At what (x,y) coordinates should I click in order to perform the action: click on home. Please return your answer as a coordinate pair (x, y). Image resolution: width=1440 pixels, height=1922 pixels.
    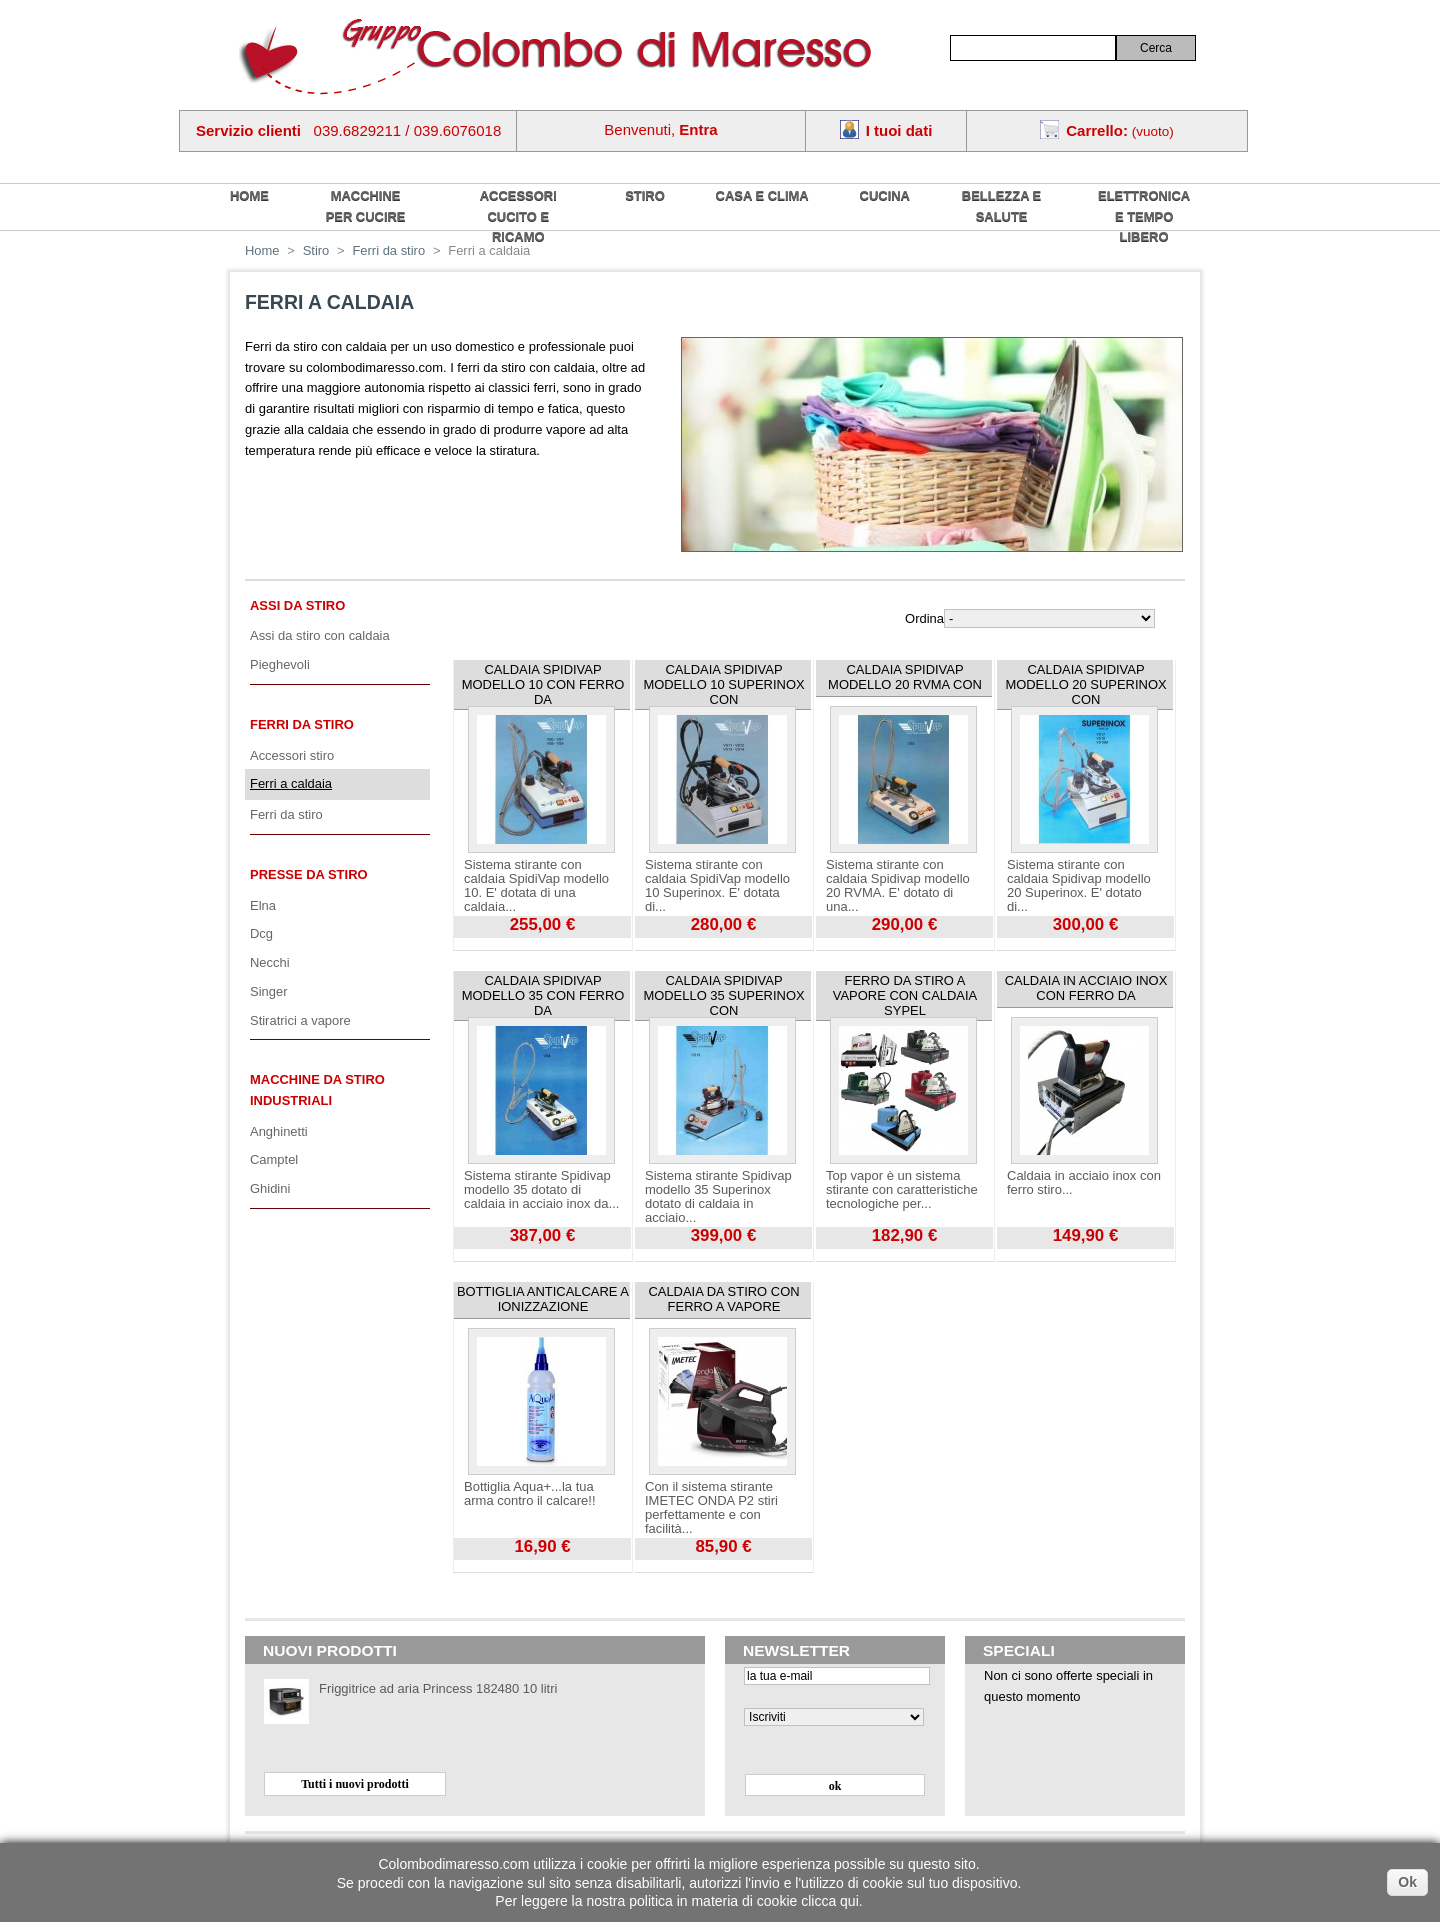
    Looking at the image, I should click on (249, 195).